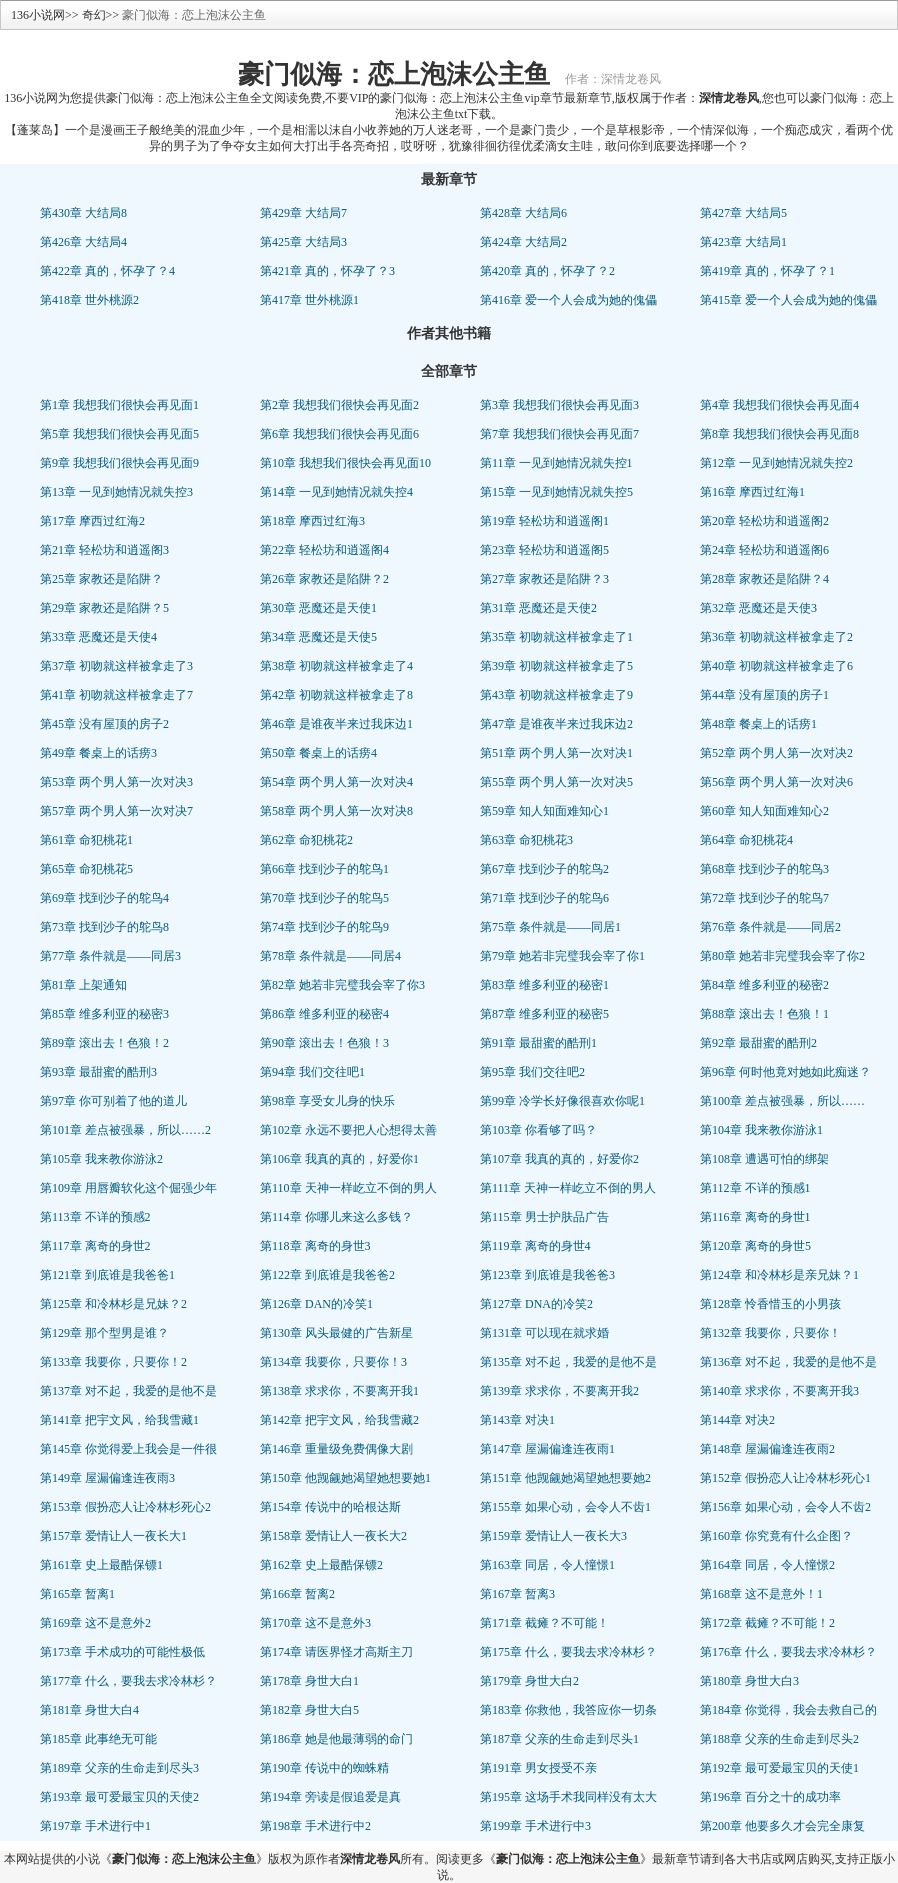 This screenshot has width=898, height=1883. I want to click on 第179章 身世大白2, so click(529, 1681).